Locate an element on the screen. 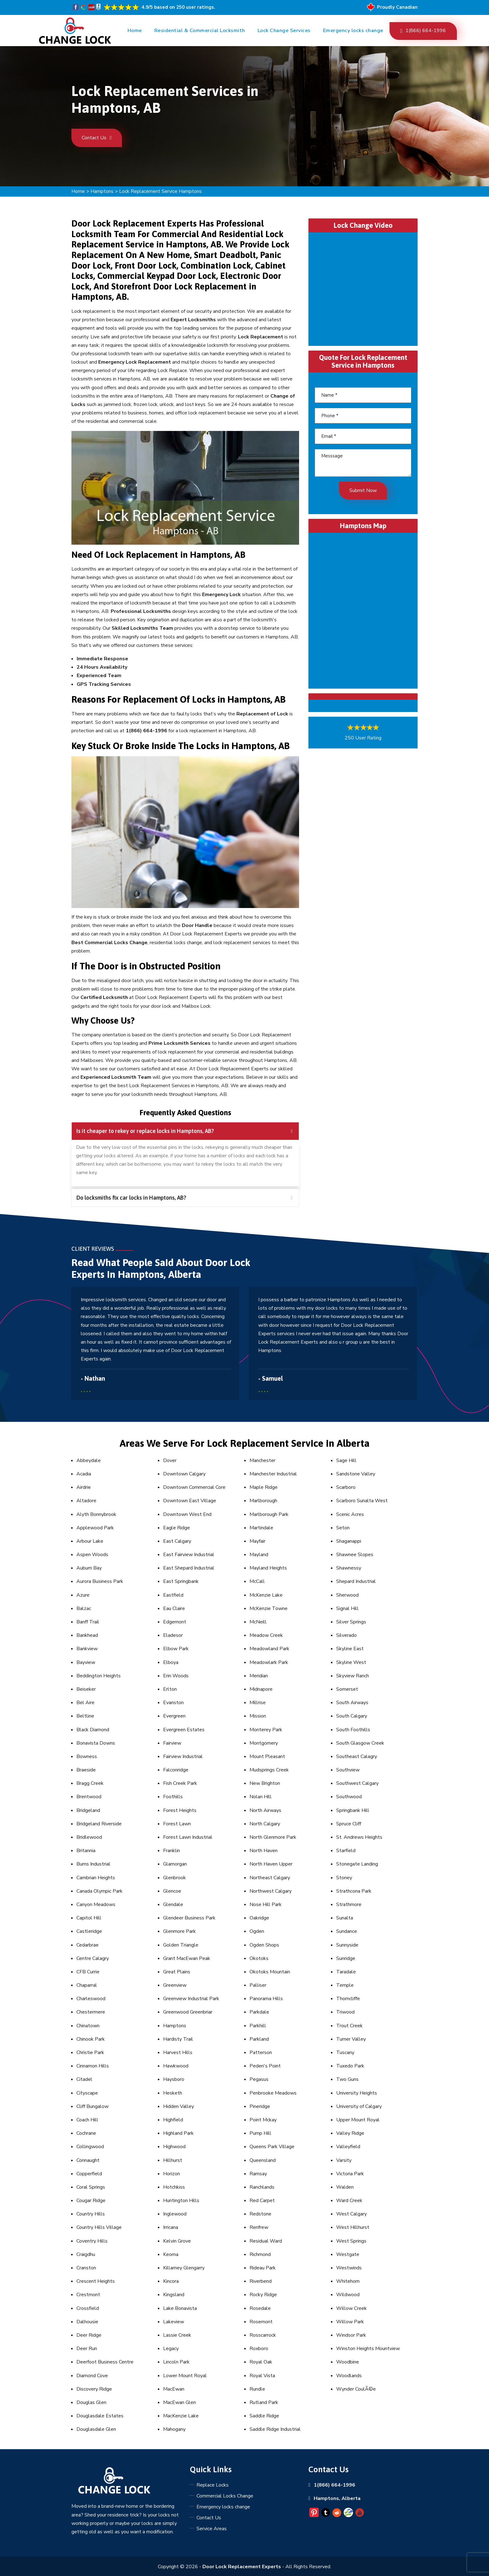 The width and height of the screenshot is (489, 2576). Evergreen is located at coordinates (174, 1716).